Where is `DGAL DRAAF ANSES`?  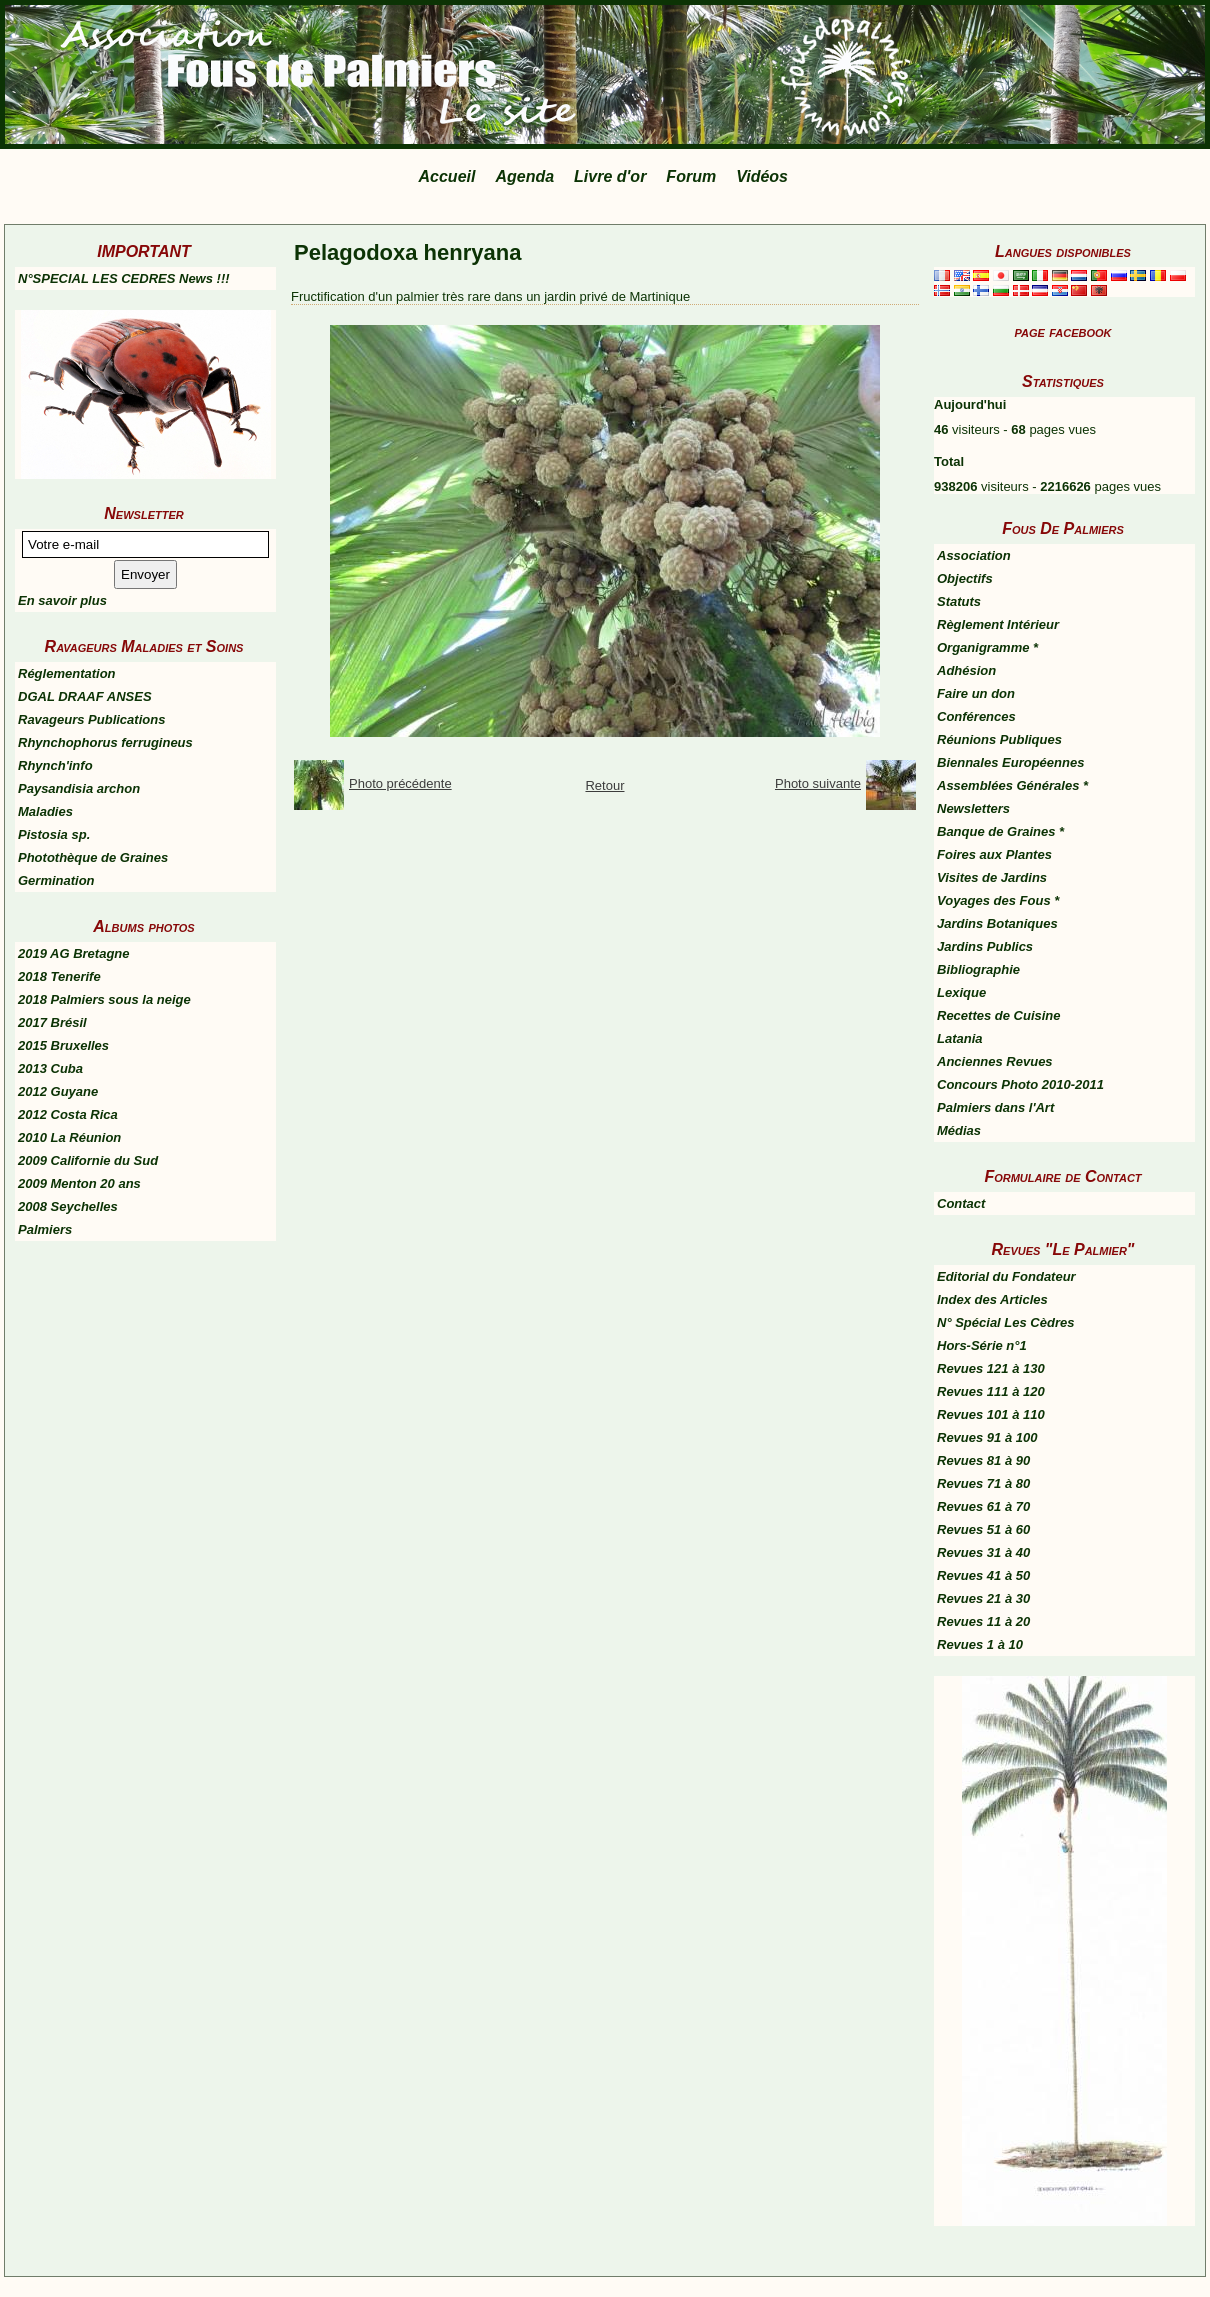 DGAL DRAAF ANSES is located at coordinates (85, 696).